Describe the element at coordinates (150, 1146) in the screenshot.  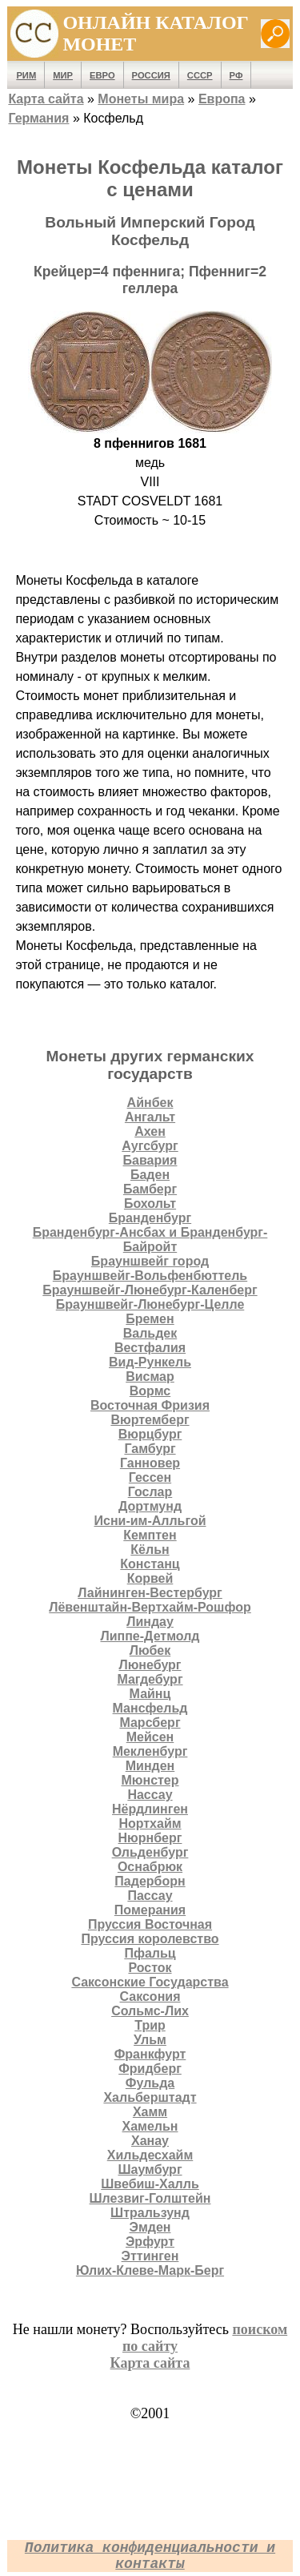
I see `Аугсбург` at that location.